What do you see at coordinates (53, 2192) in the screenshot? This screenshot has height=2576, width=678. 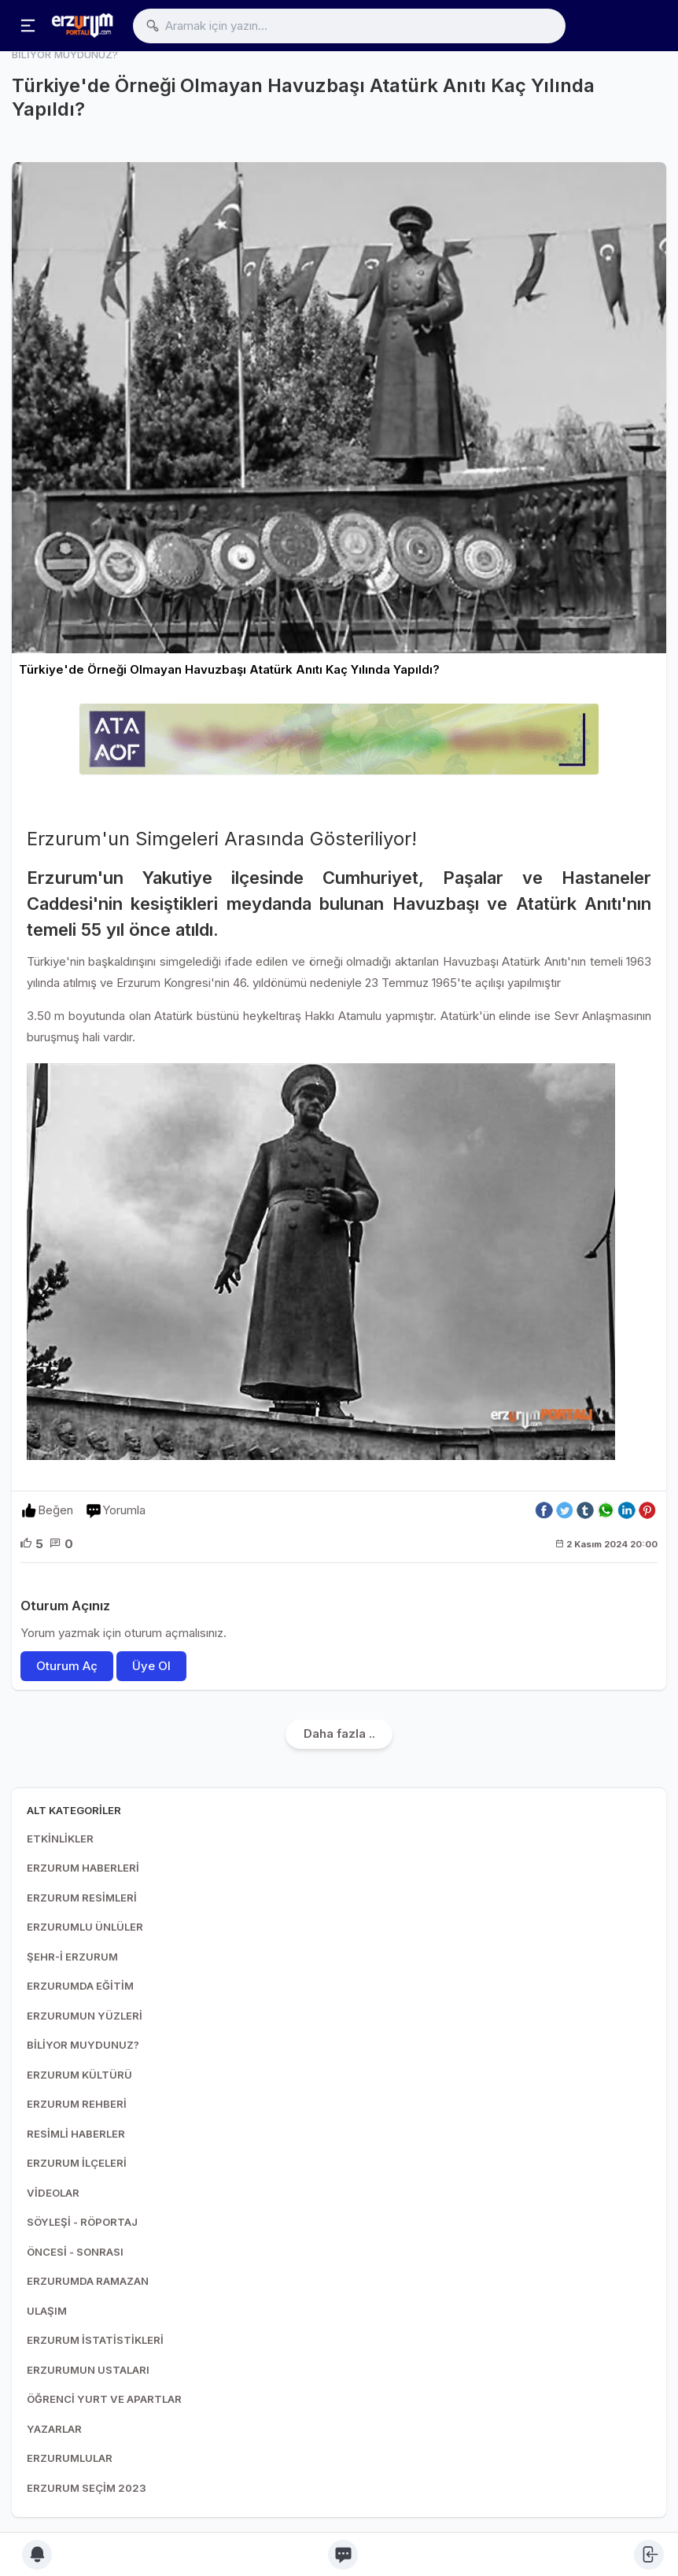 I see `VİDEOLAR` at bounding box center [53, 2192].